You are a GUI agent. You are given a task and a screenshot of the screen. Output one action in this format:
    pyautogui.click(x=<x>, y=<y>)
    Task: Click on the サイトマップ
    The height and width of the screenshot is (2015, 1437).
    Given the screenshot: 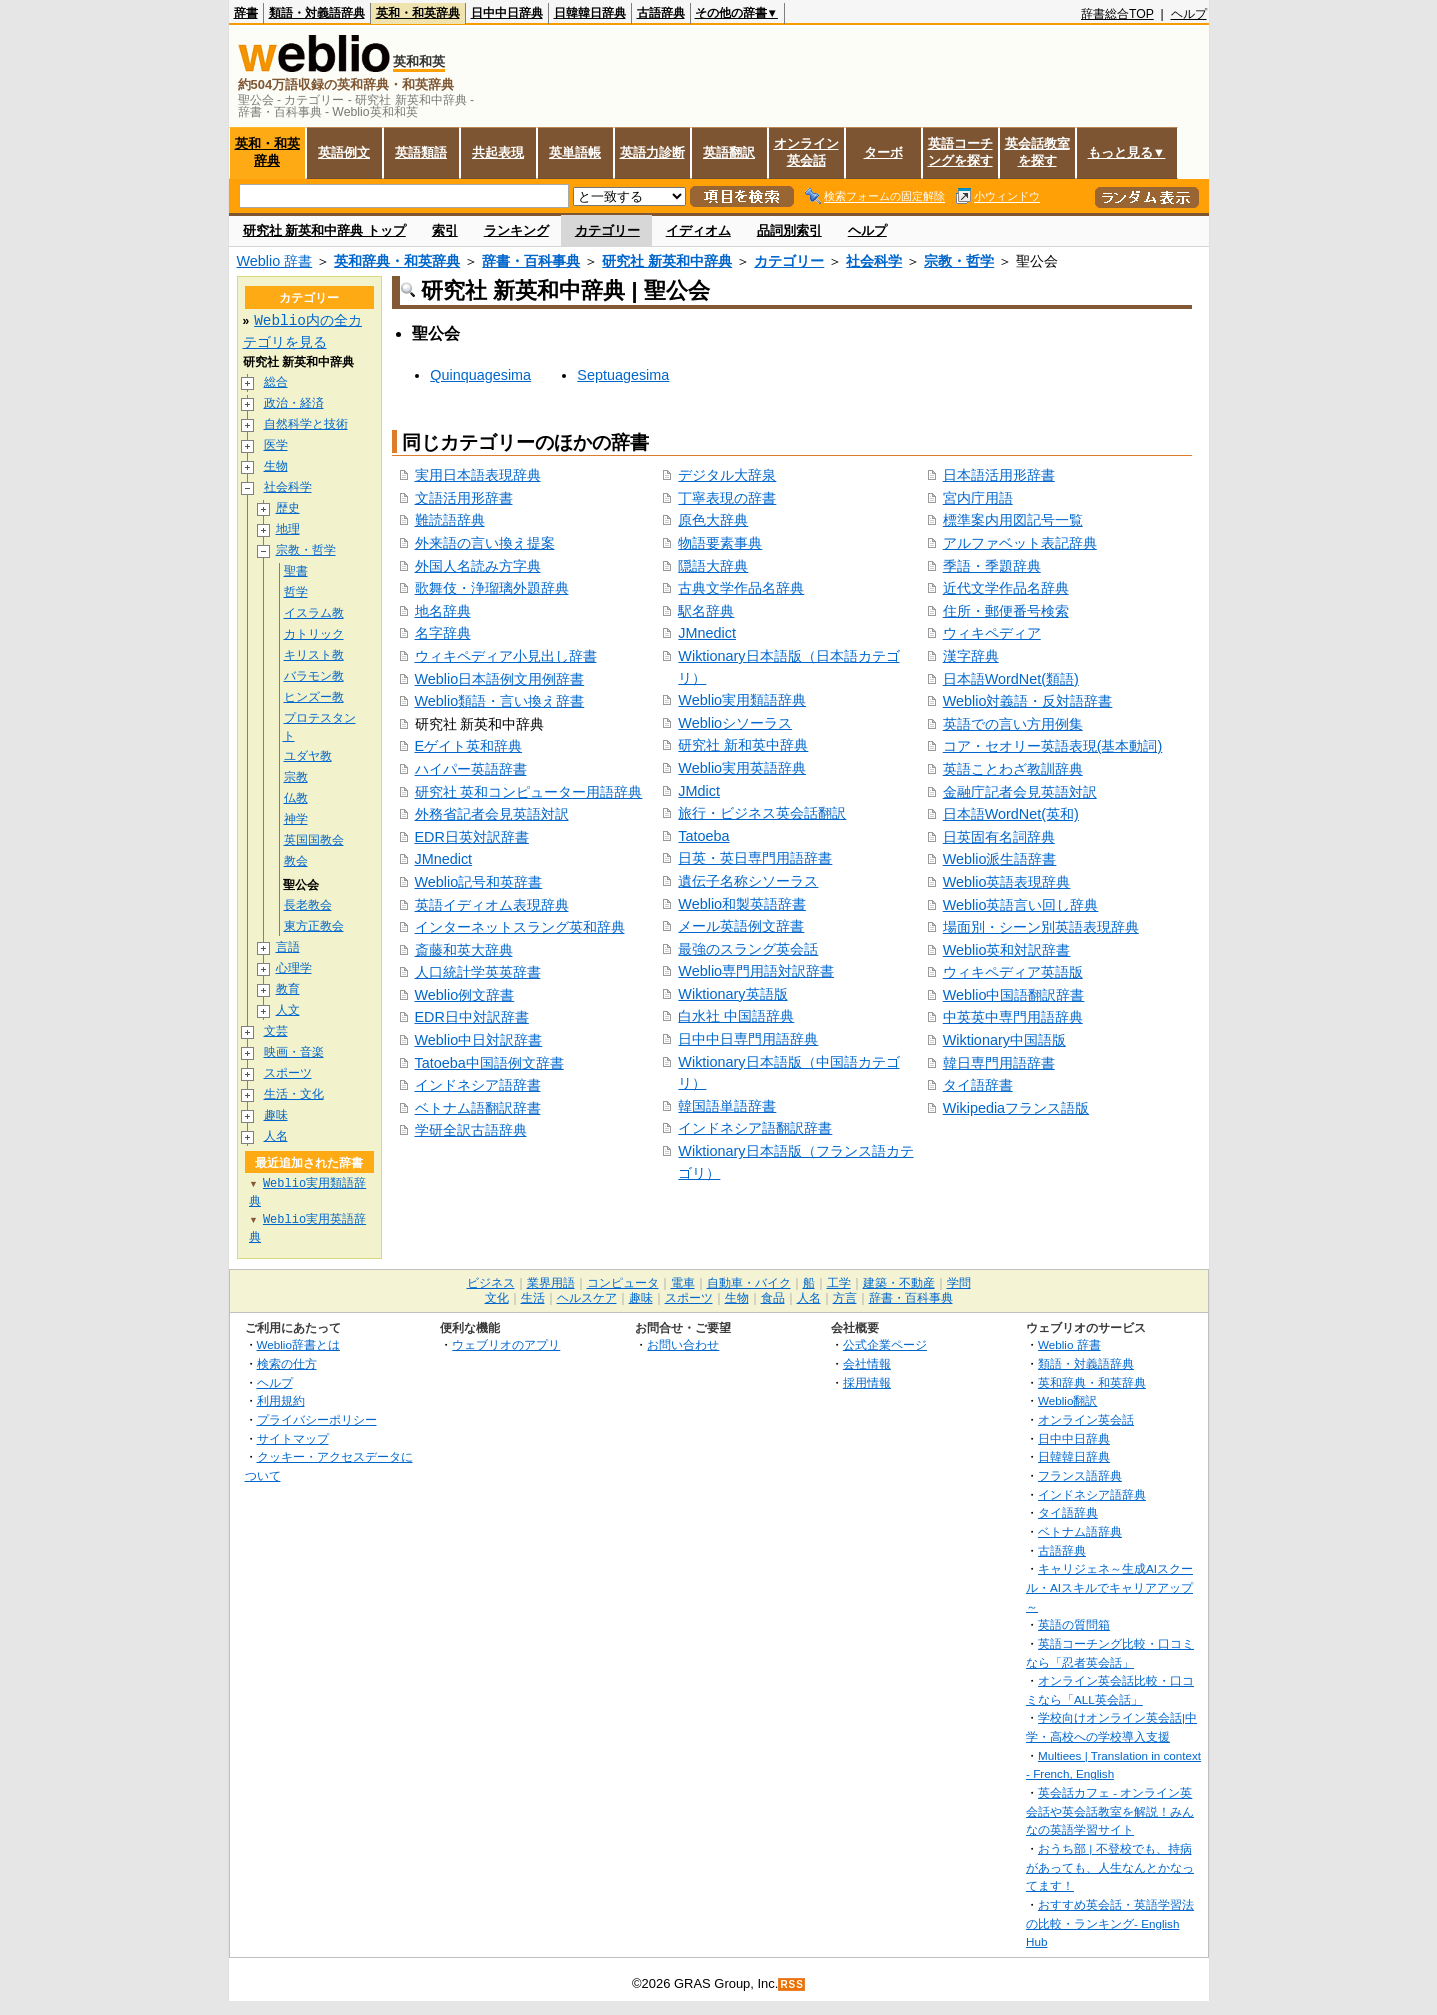 What is the action you would take?
    pyautogui.click(x=293, y=1439)
    